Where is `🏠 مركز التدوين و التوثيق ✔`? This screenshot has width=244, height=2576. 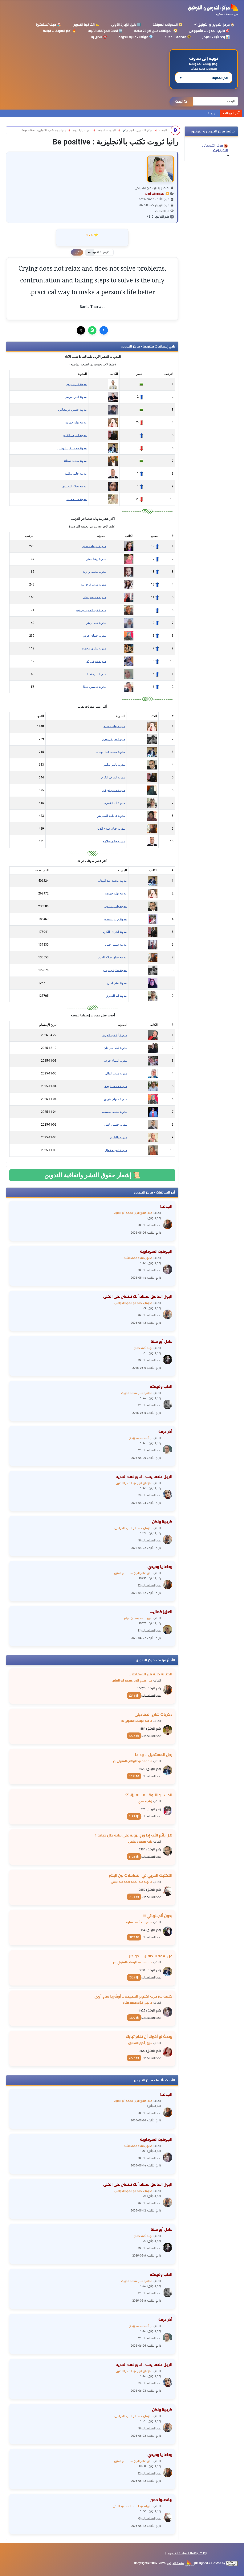
🏠 مركز التدوين و التوثيق ✔ is located at coordinates (214, 25).